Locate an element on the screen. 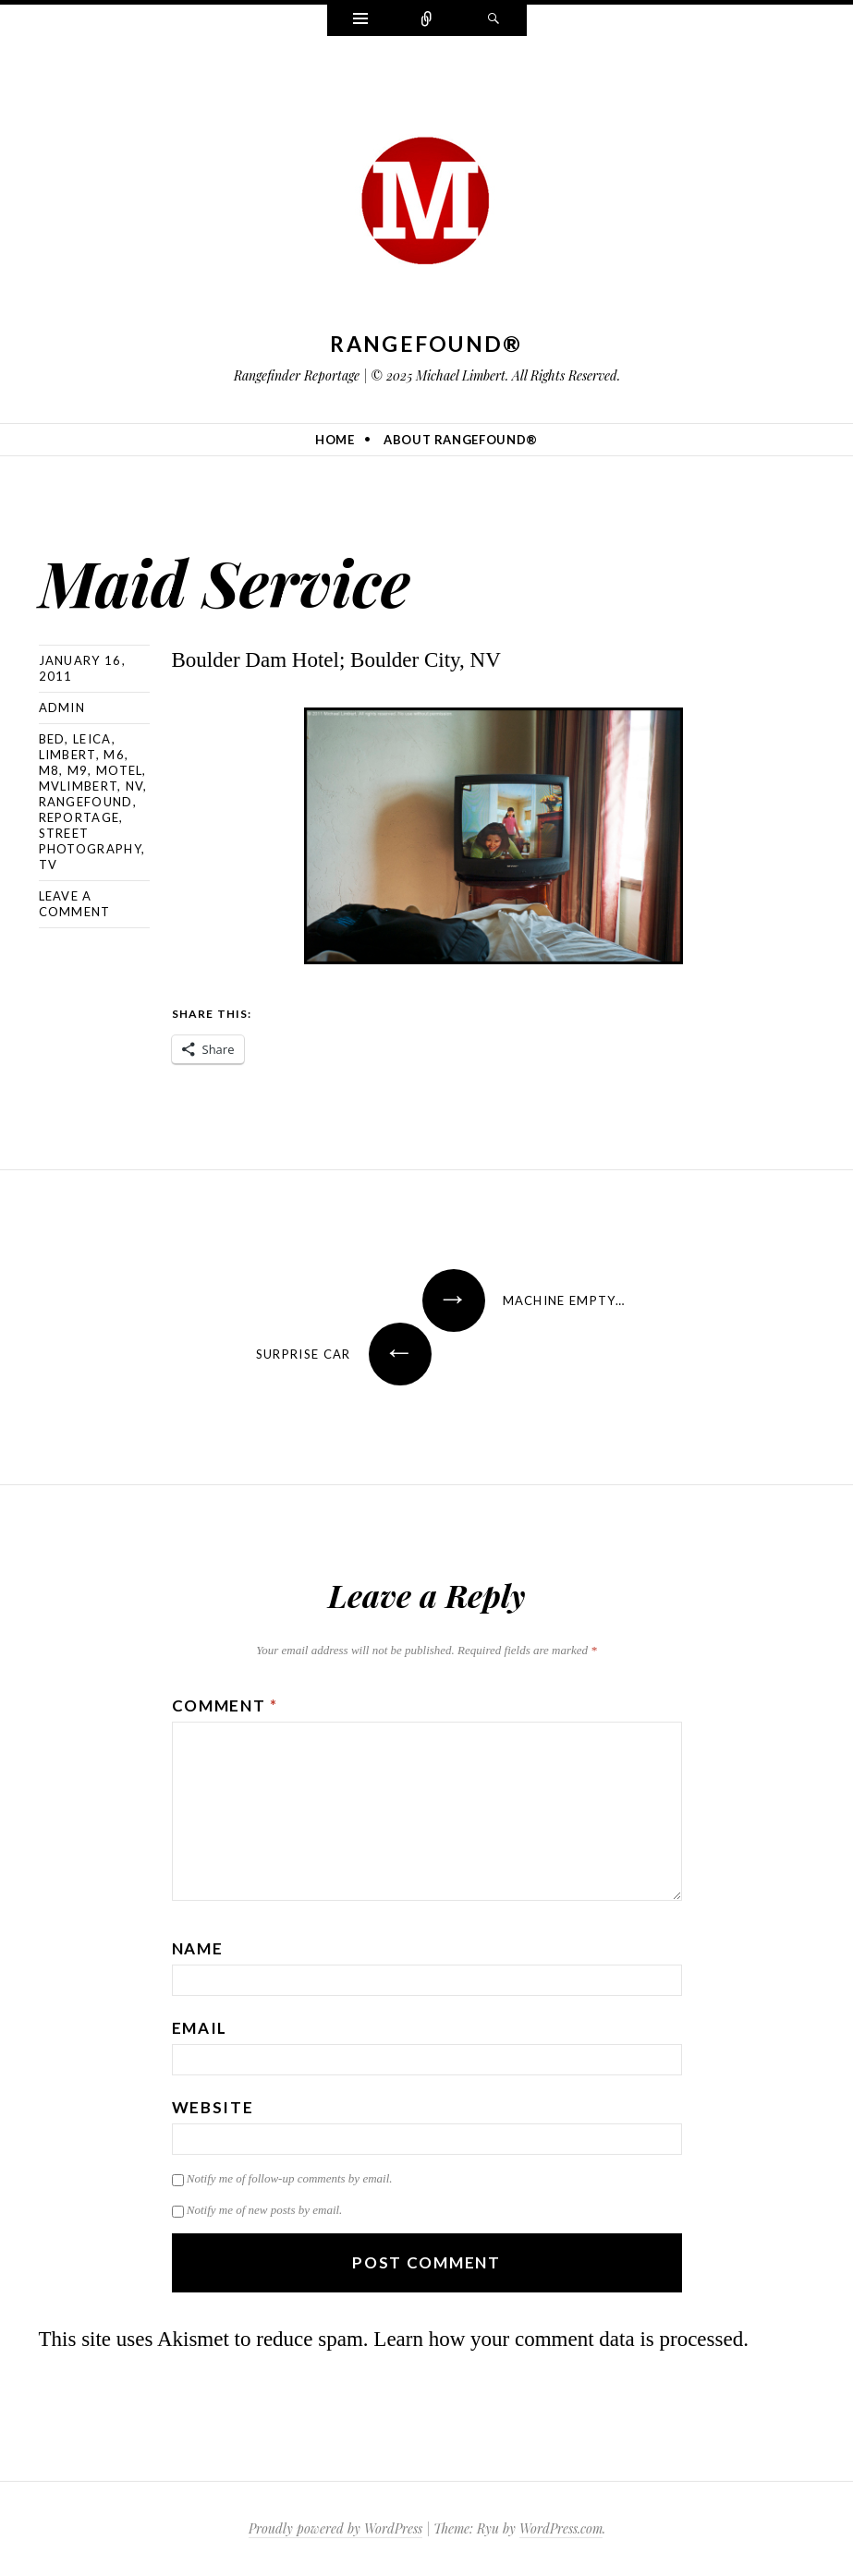  Rangefound® is located at coordinates (426, 344).